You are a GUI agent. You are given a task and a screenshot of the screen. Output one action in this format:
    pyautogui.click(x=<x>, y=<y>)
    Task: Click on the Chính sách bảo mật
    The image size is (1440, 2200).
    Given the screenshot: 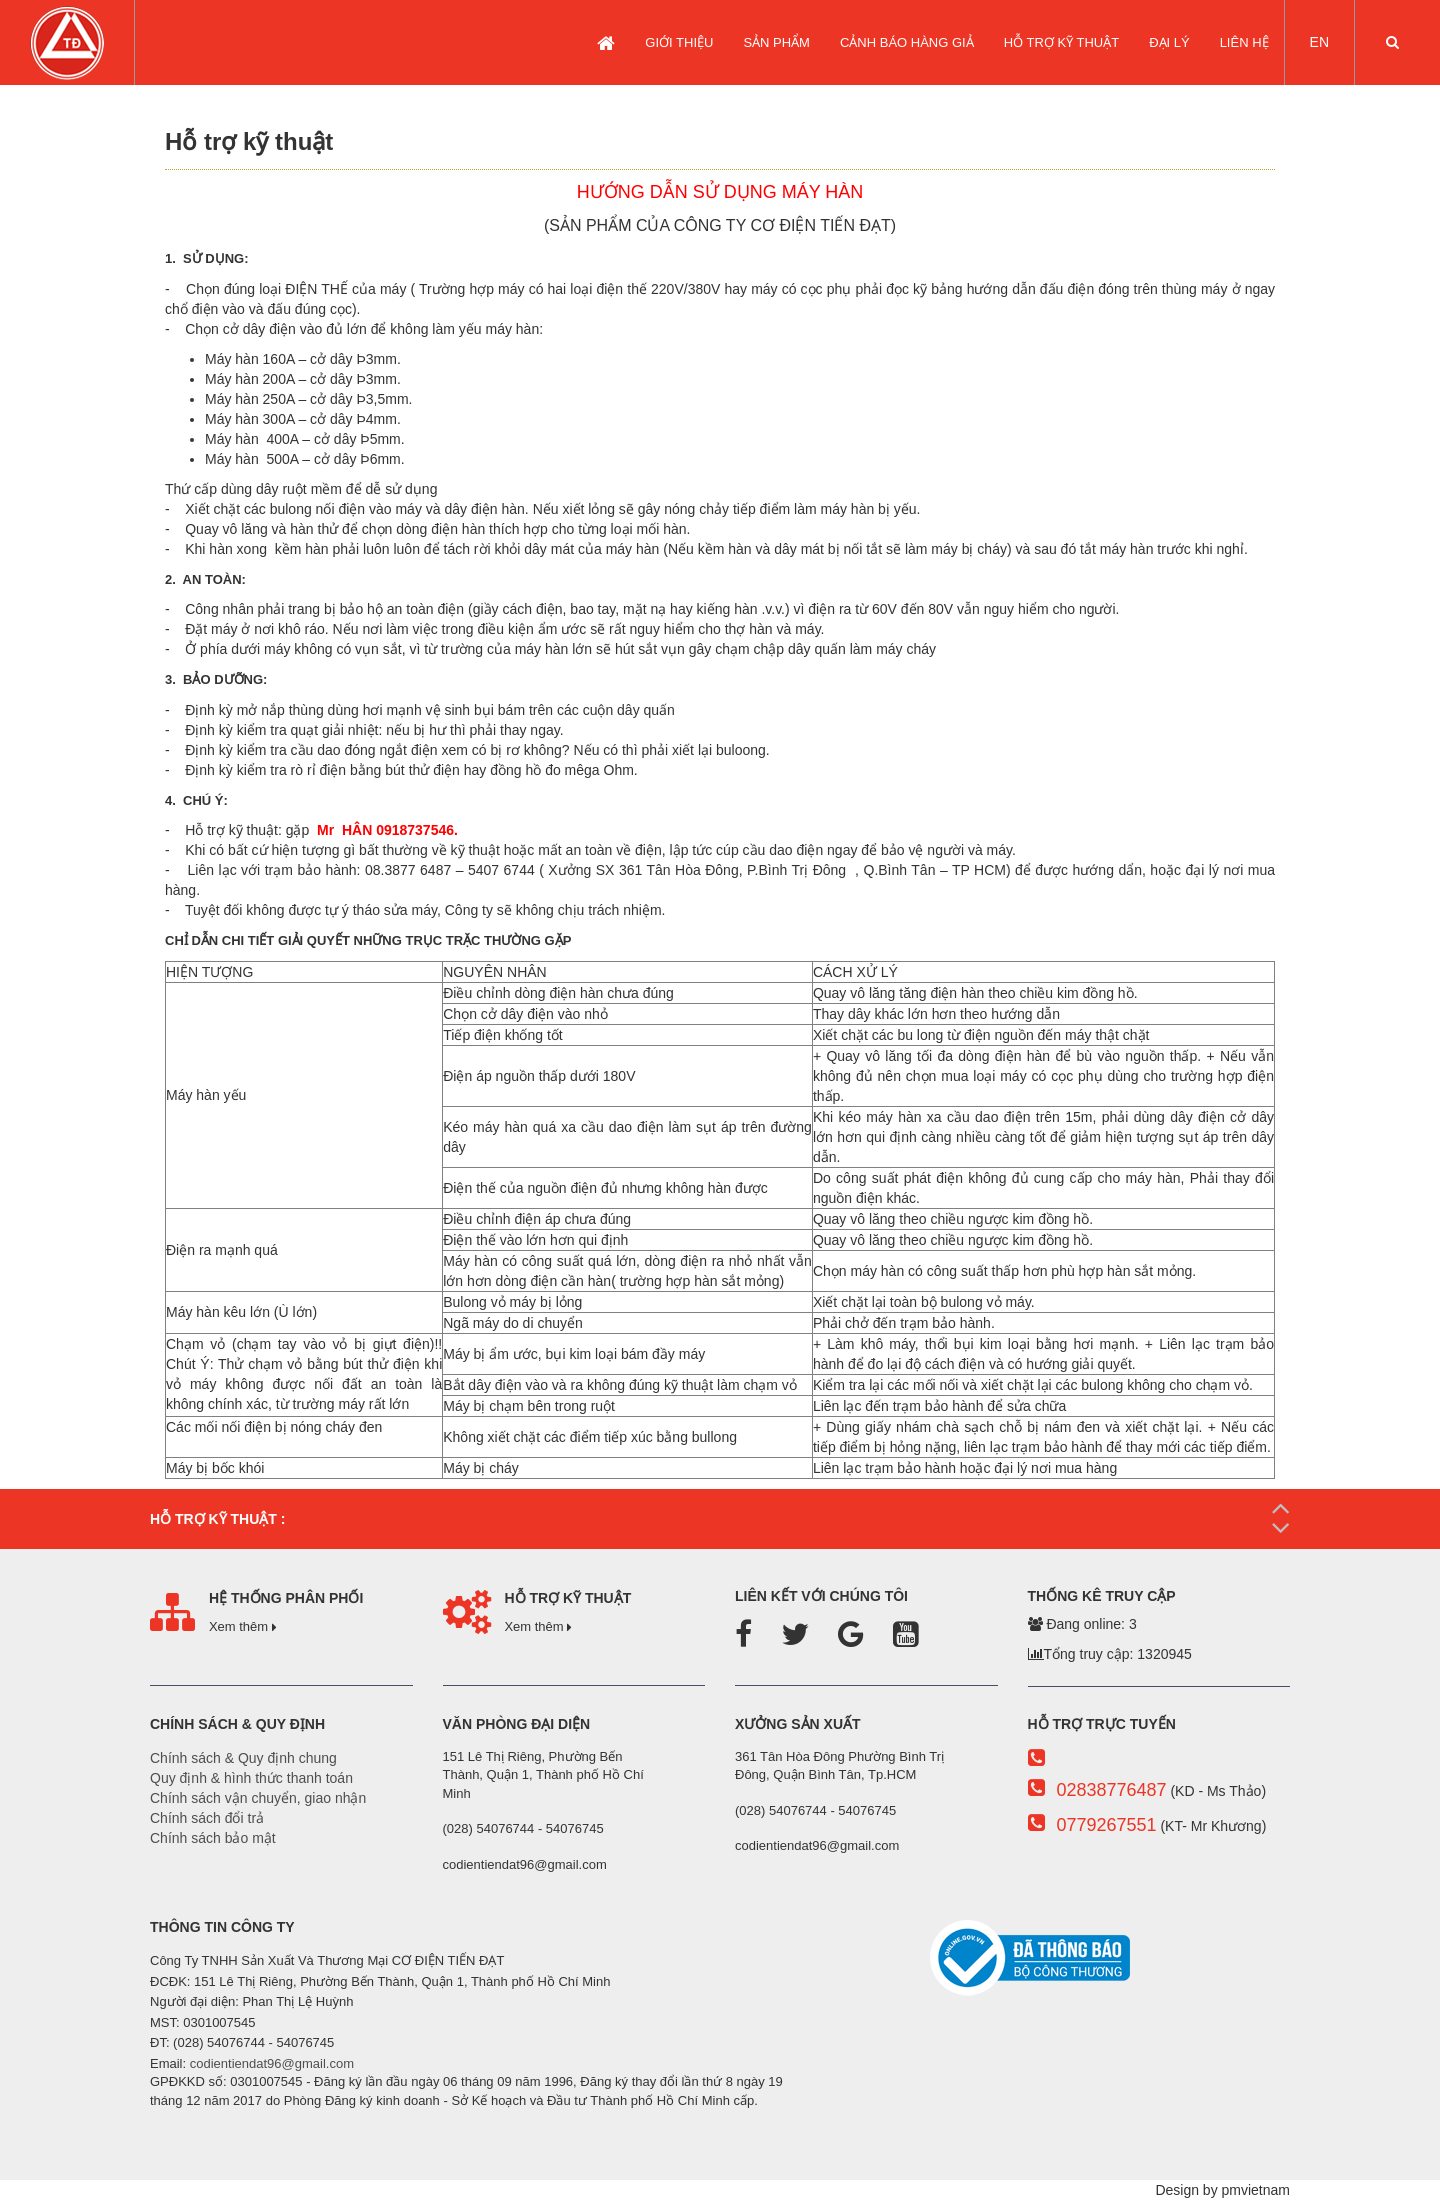 What is the action you would take?
    pyautogui.click(x=213, y=1838)
    